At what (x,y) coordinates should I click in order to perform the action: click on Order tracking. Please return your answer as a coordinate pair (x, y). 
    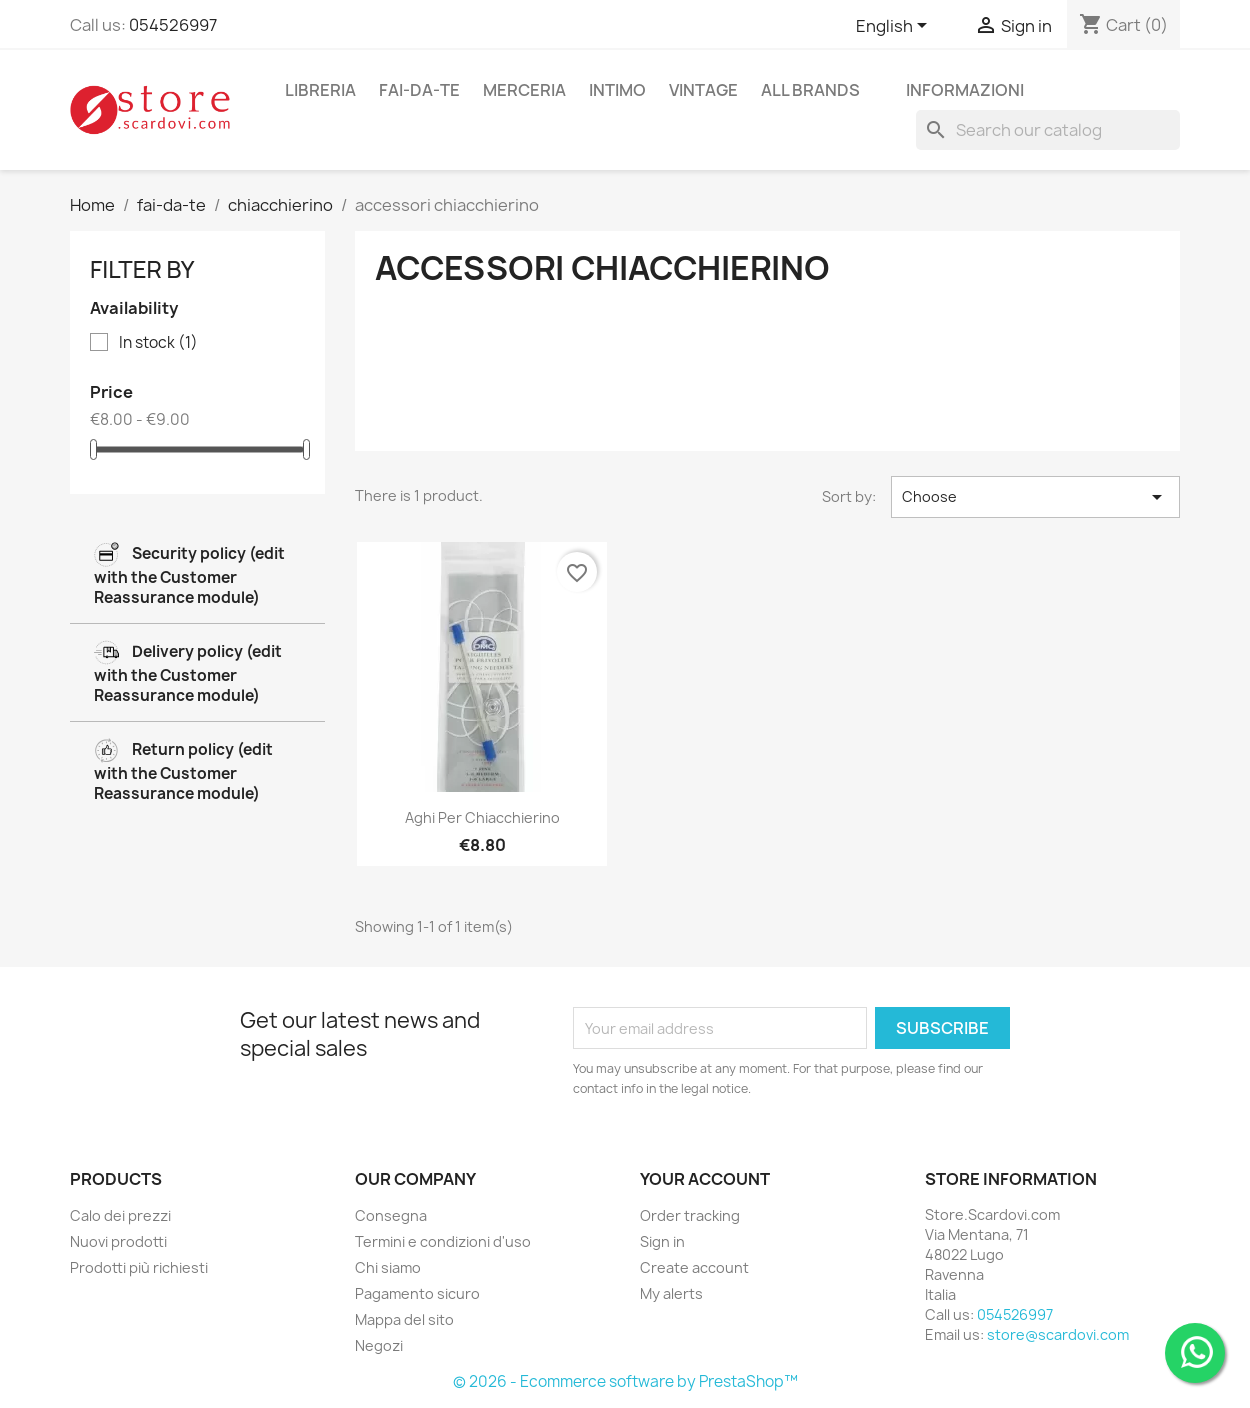
    Looking at the image, I should click on (690, 1215).